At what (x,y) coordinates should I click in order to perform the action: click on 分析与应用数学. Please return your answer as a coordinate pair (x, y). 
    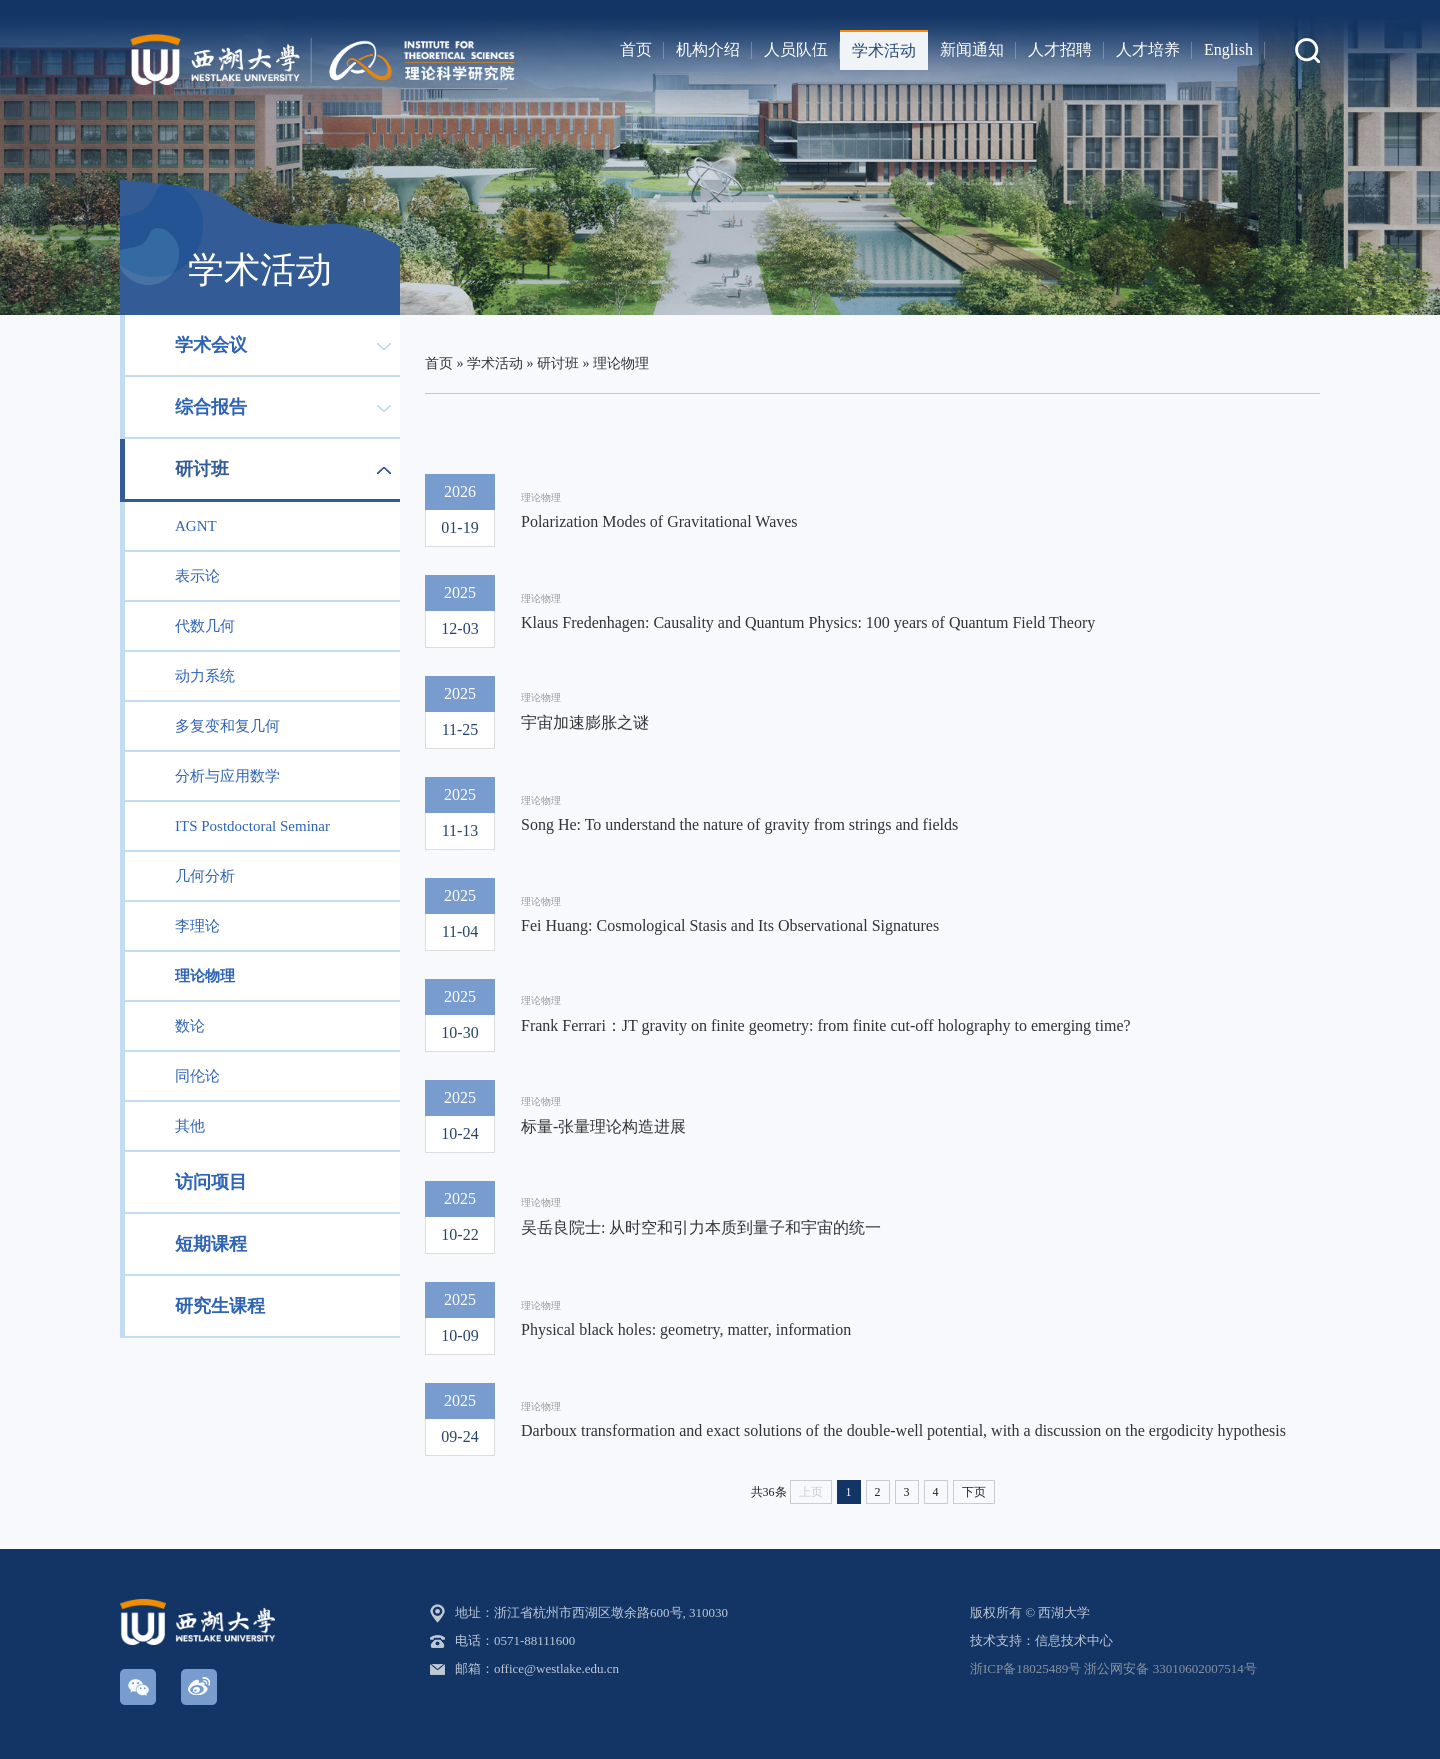
    Looking at the image, I should click on (227, 776).